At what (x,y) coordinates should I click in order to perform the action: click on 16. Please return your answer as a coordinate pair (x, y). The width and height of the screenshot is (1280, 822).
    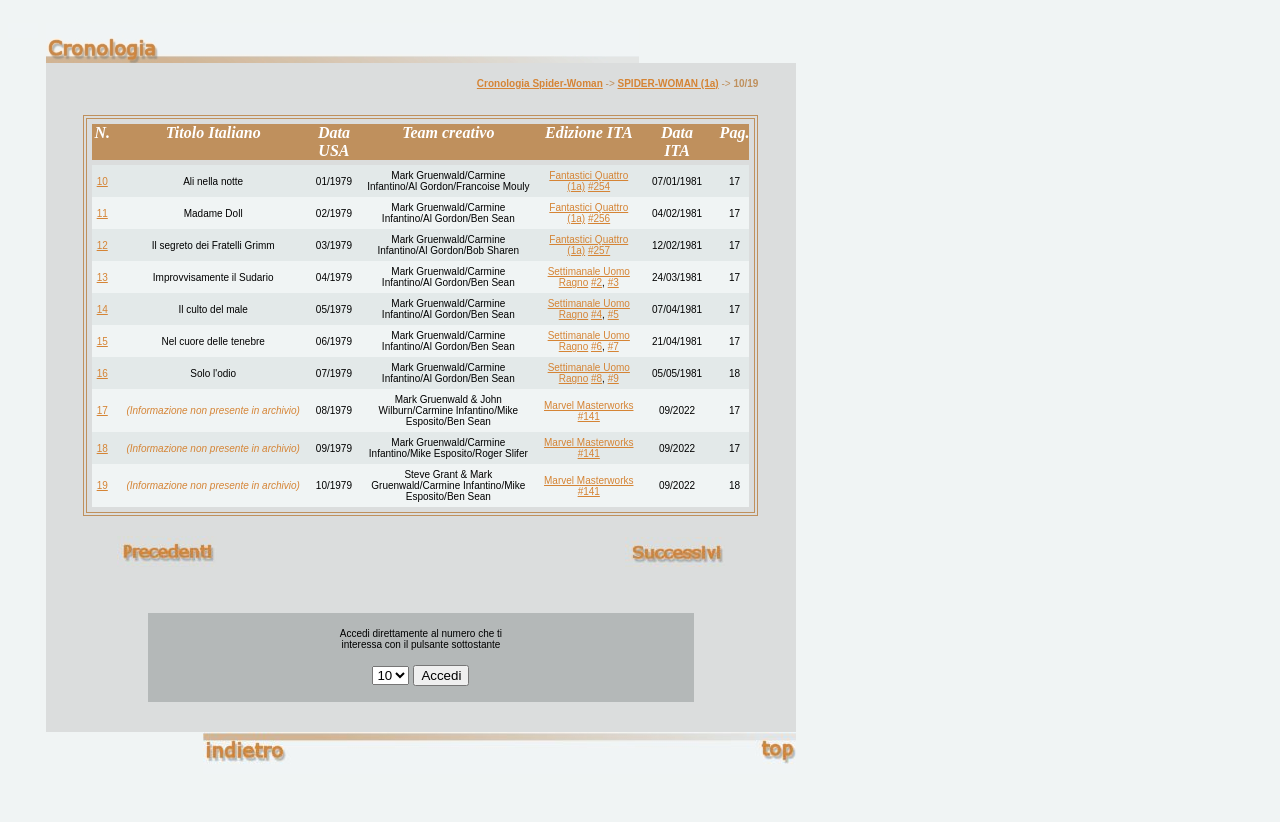
    Looking at the image, I should click on (102, 373).